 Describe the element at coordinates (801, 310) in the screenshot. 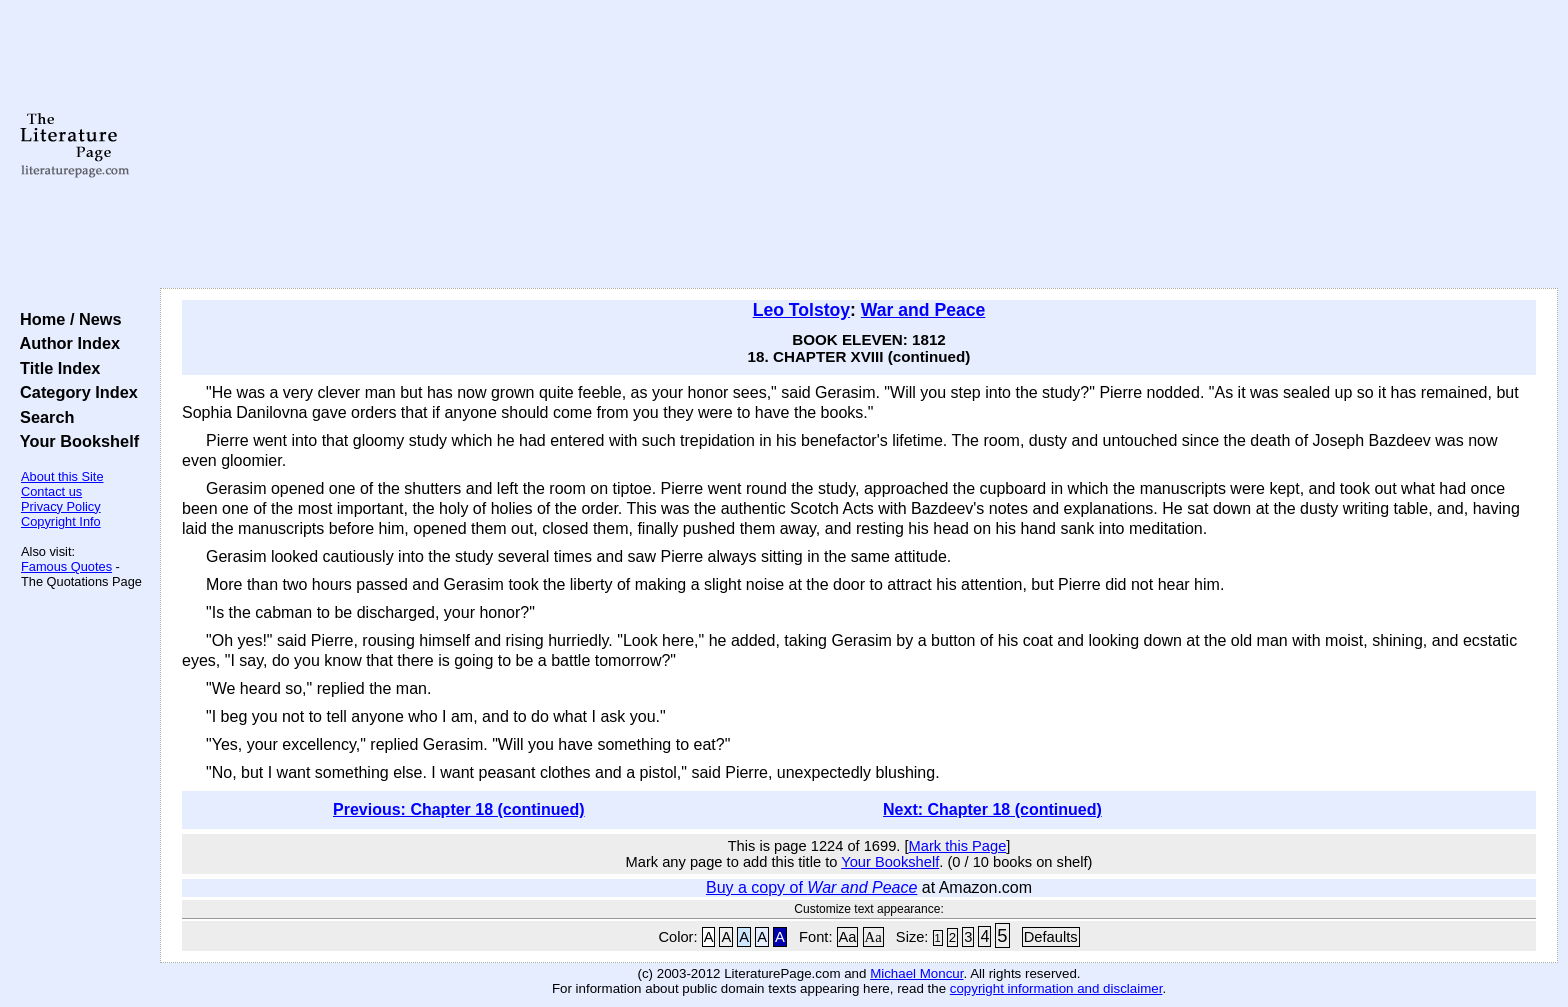

I see `Leo Tolstoy` at that location.